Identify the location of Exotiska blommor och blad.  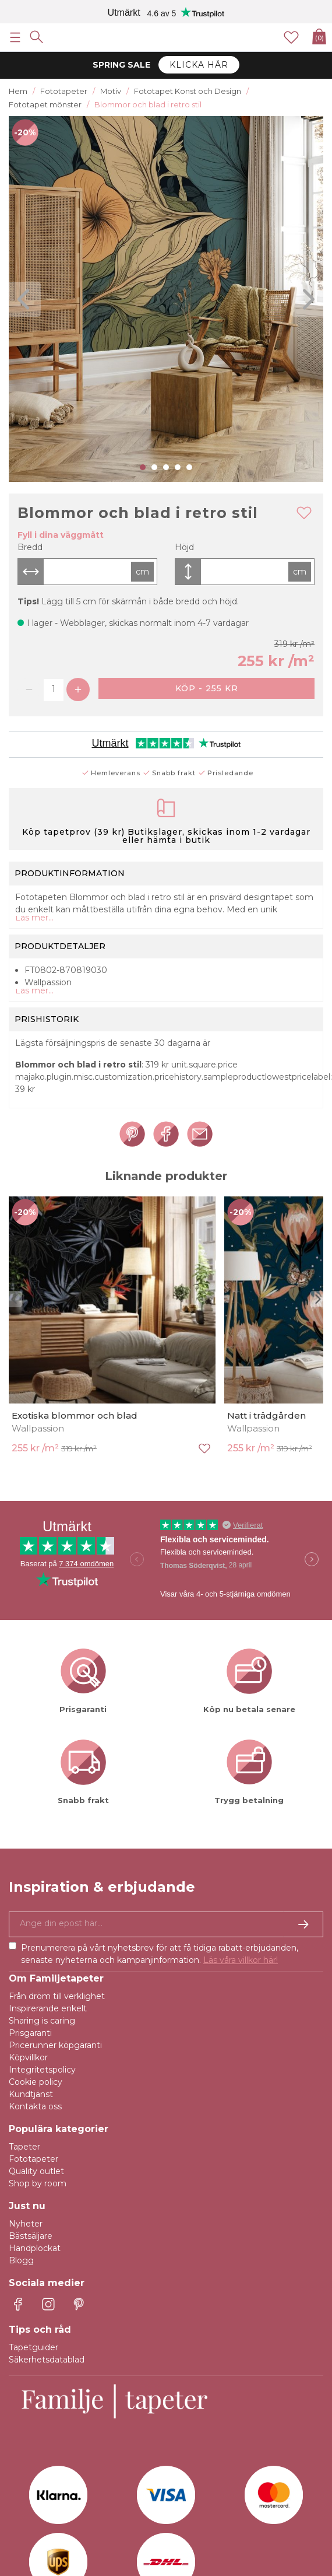
(74, 1415).